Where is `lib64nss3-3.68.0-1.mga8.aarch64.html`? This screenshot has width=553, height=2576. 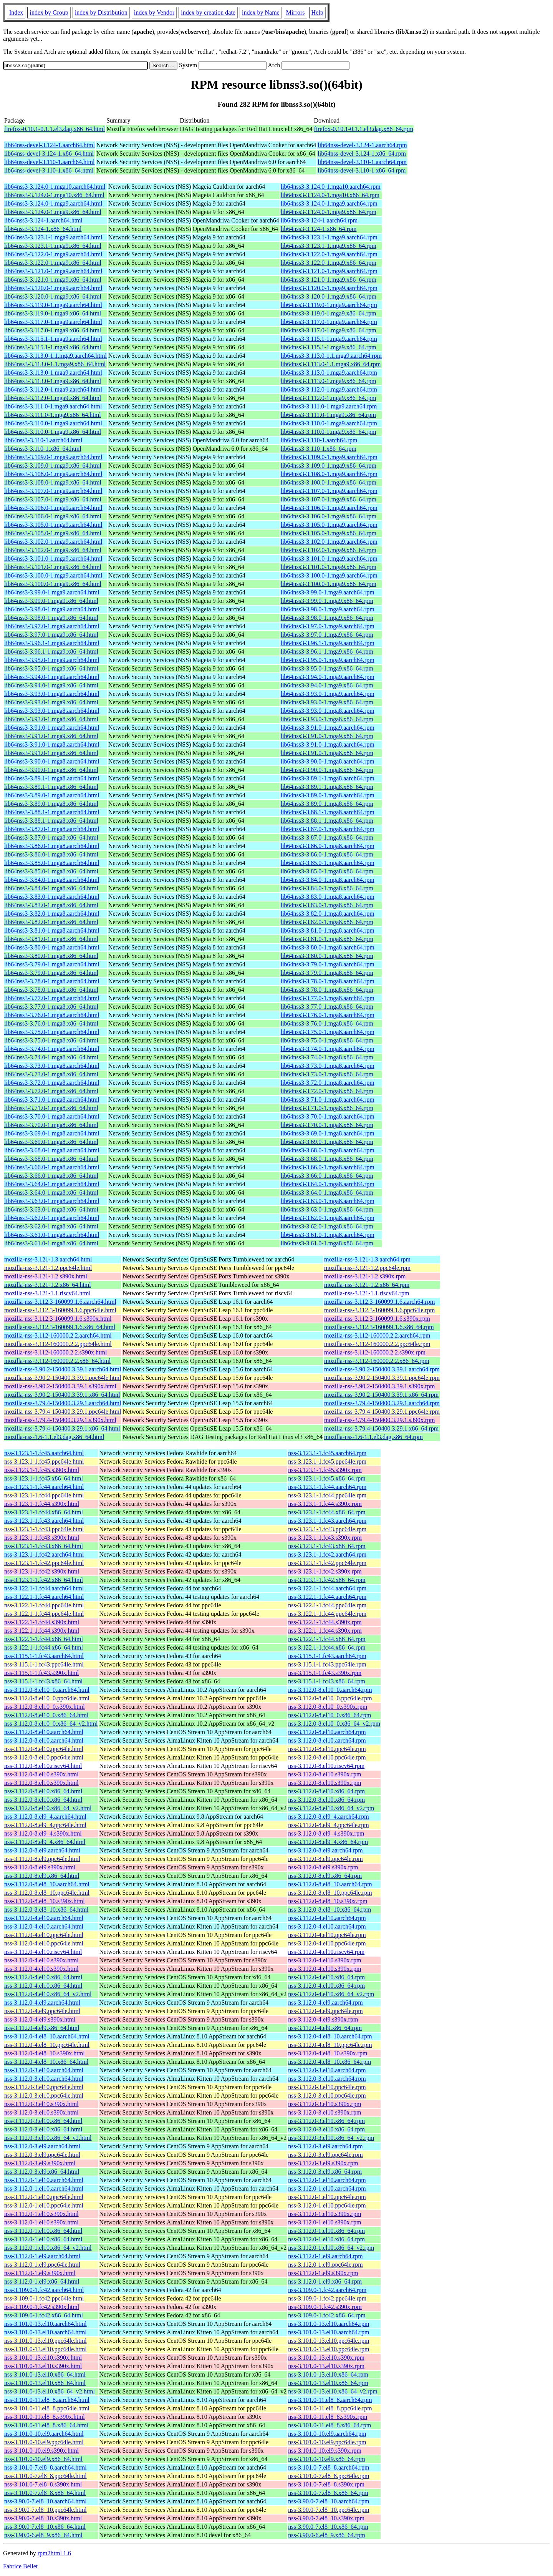
lib64nss3-3.68.0-1.mga8.aarch64.html is located at coordinates (51, 1150).